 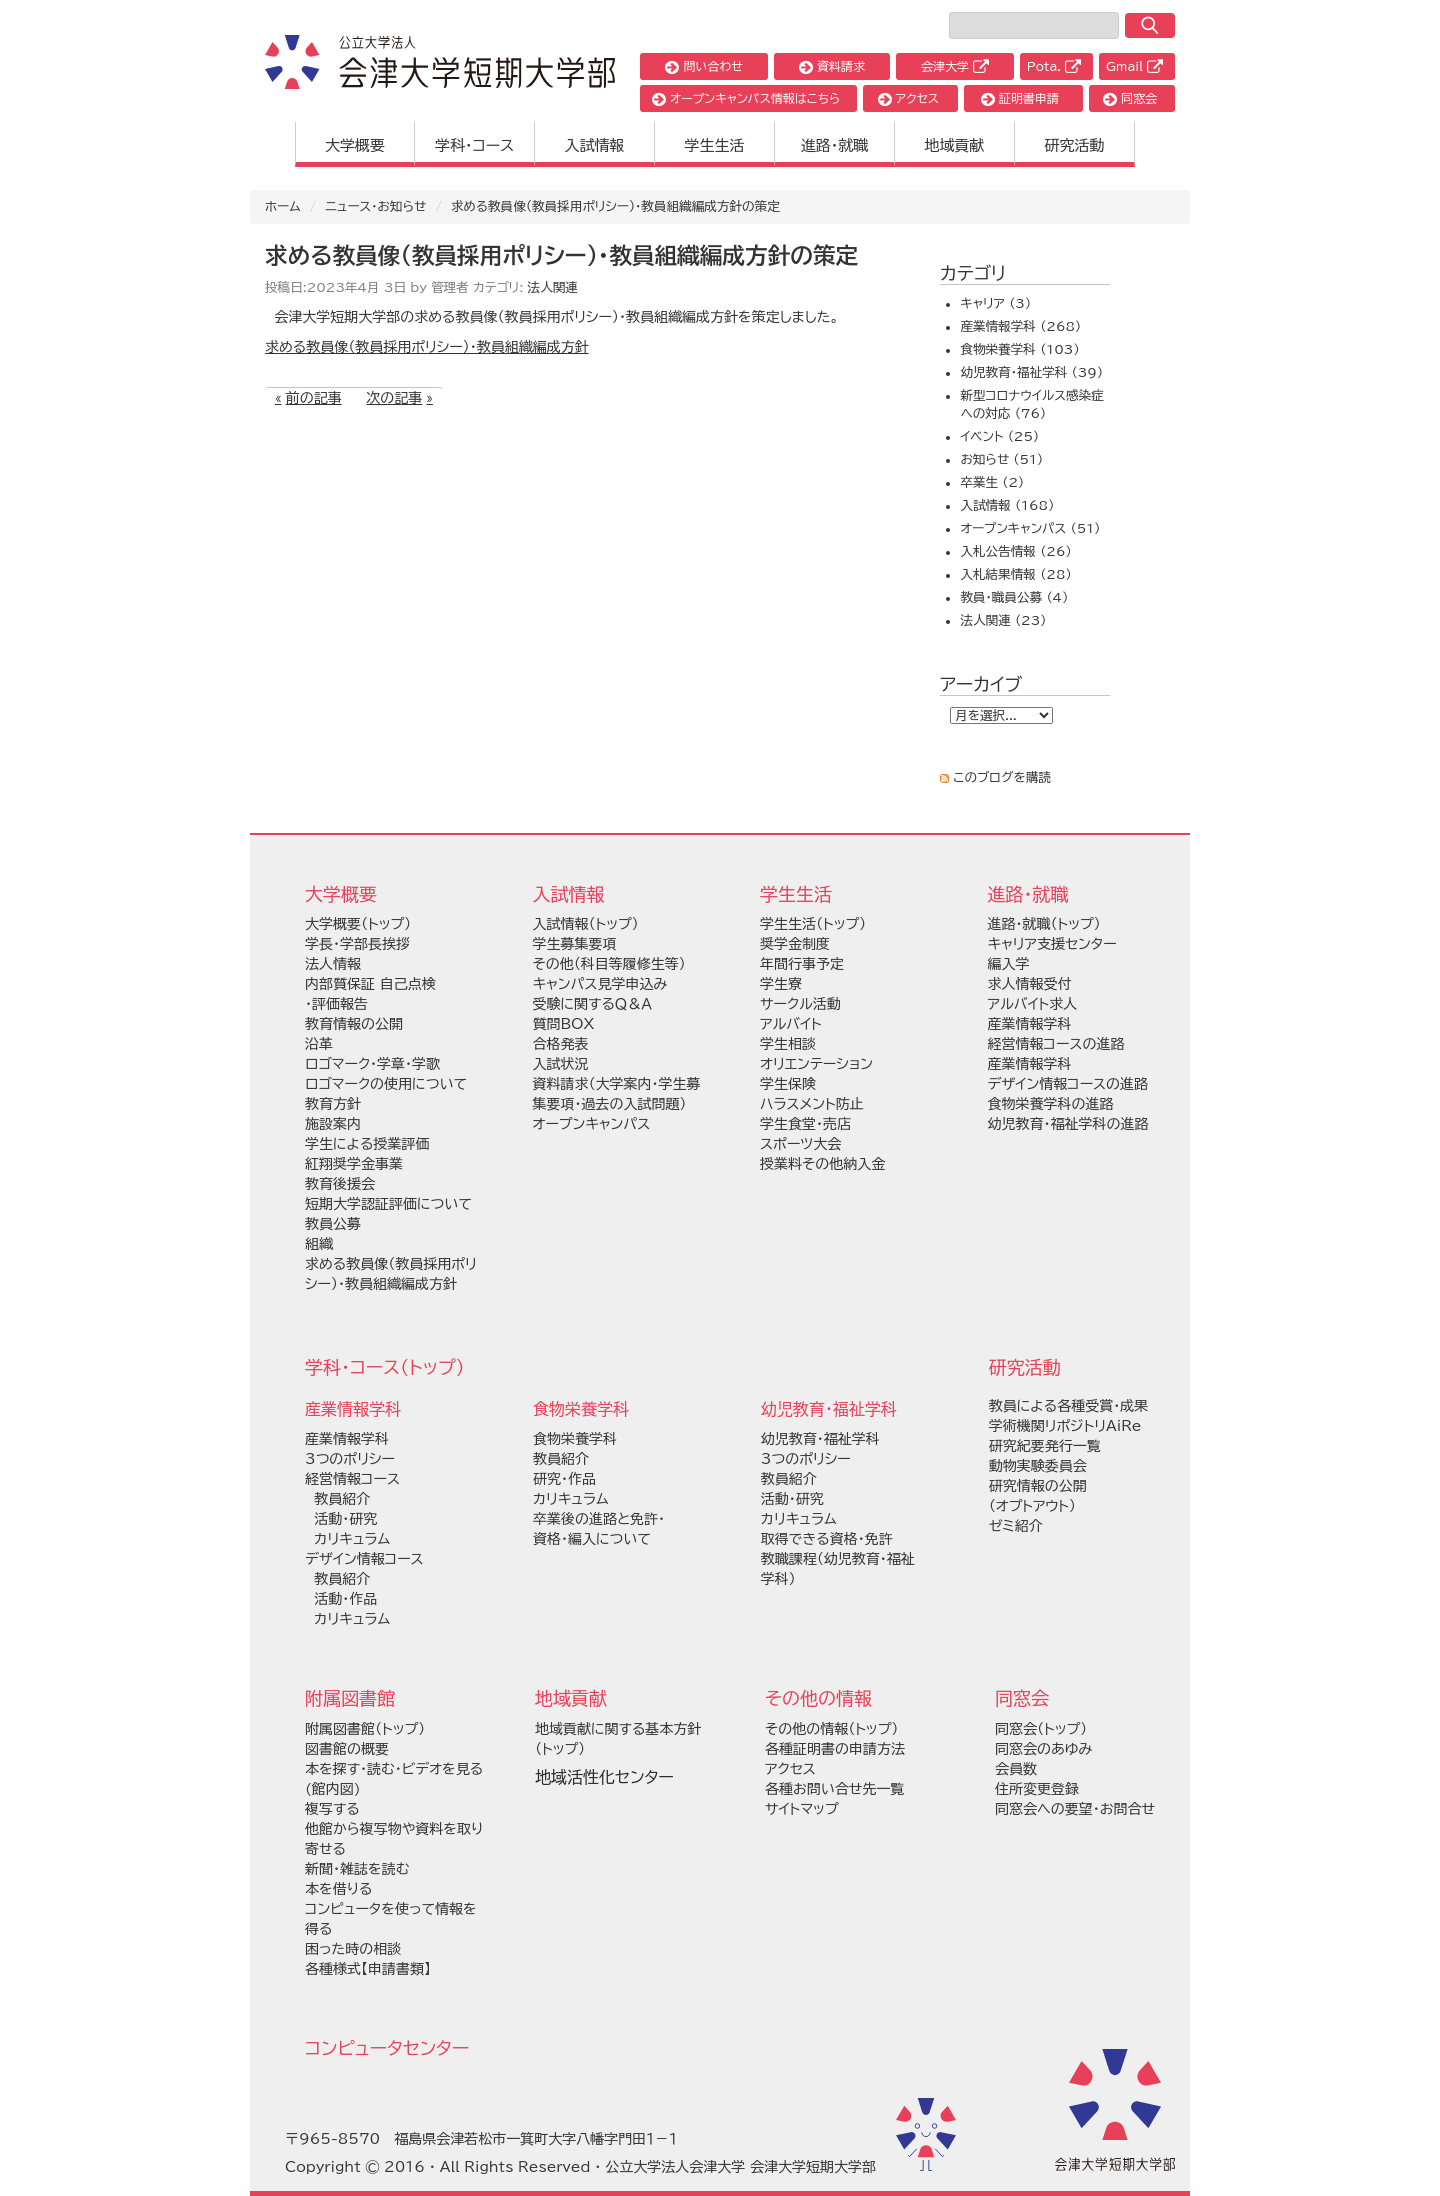 What do you see at coordinates (561, 1064) in the screenshot?
I see `入試状況` at bounding box center [561, 1064].